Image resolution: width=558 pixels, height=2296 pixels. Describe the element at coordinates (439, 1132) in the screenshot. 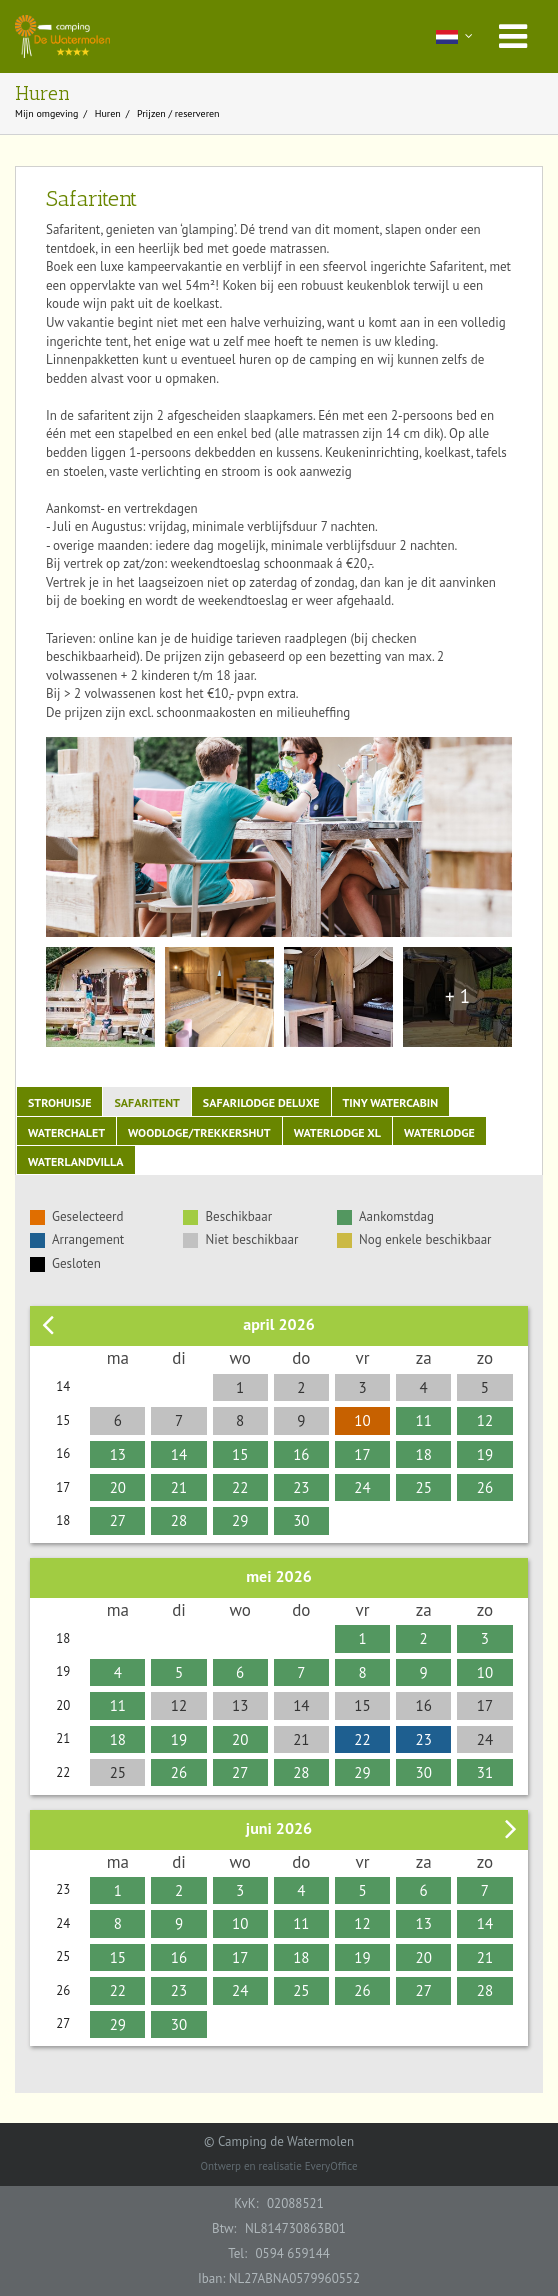

I see `Waterlodge` at that location.